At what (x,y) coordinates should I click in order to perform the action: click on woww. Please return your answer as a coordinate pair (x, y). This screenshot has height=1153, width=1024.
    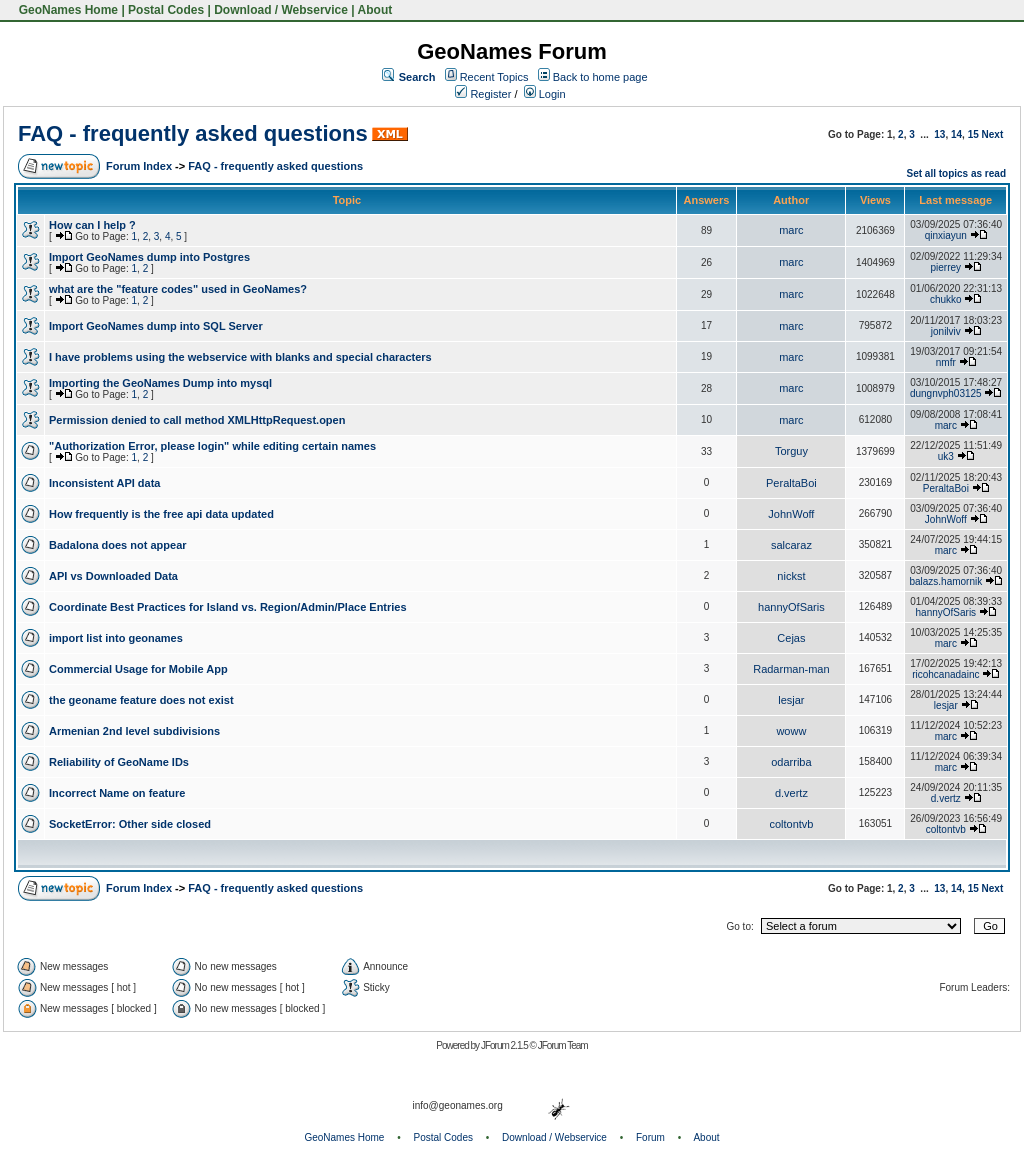
    Looking at the image, I should click on (791, 731).